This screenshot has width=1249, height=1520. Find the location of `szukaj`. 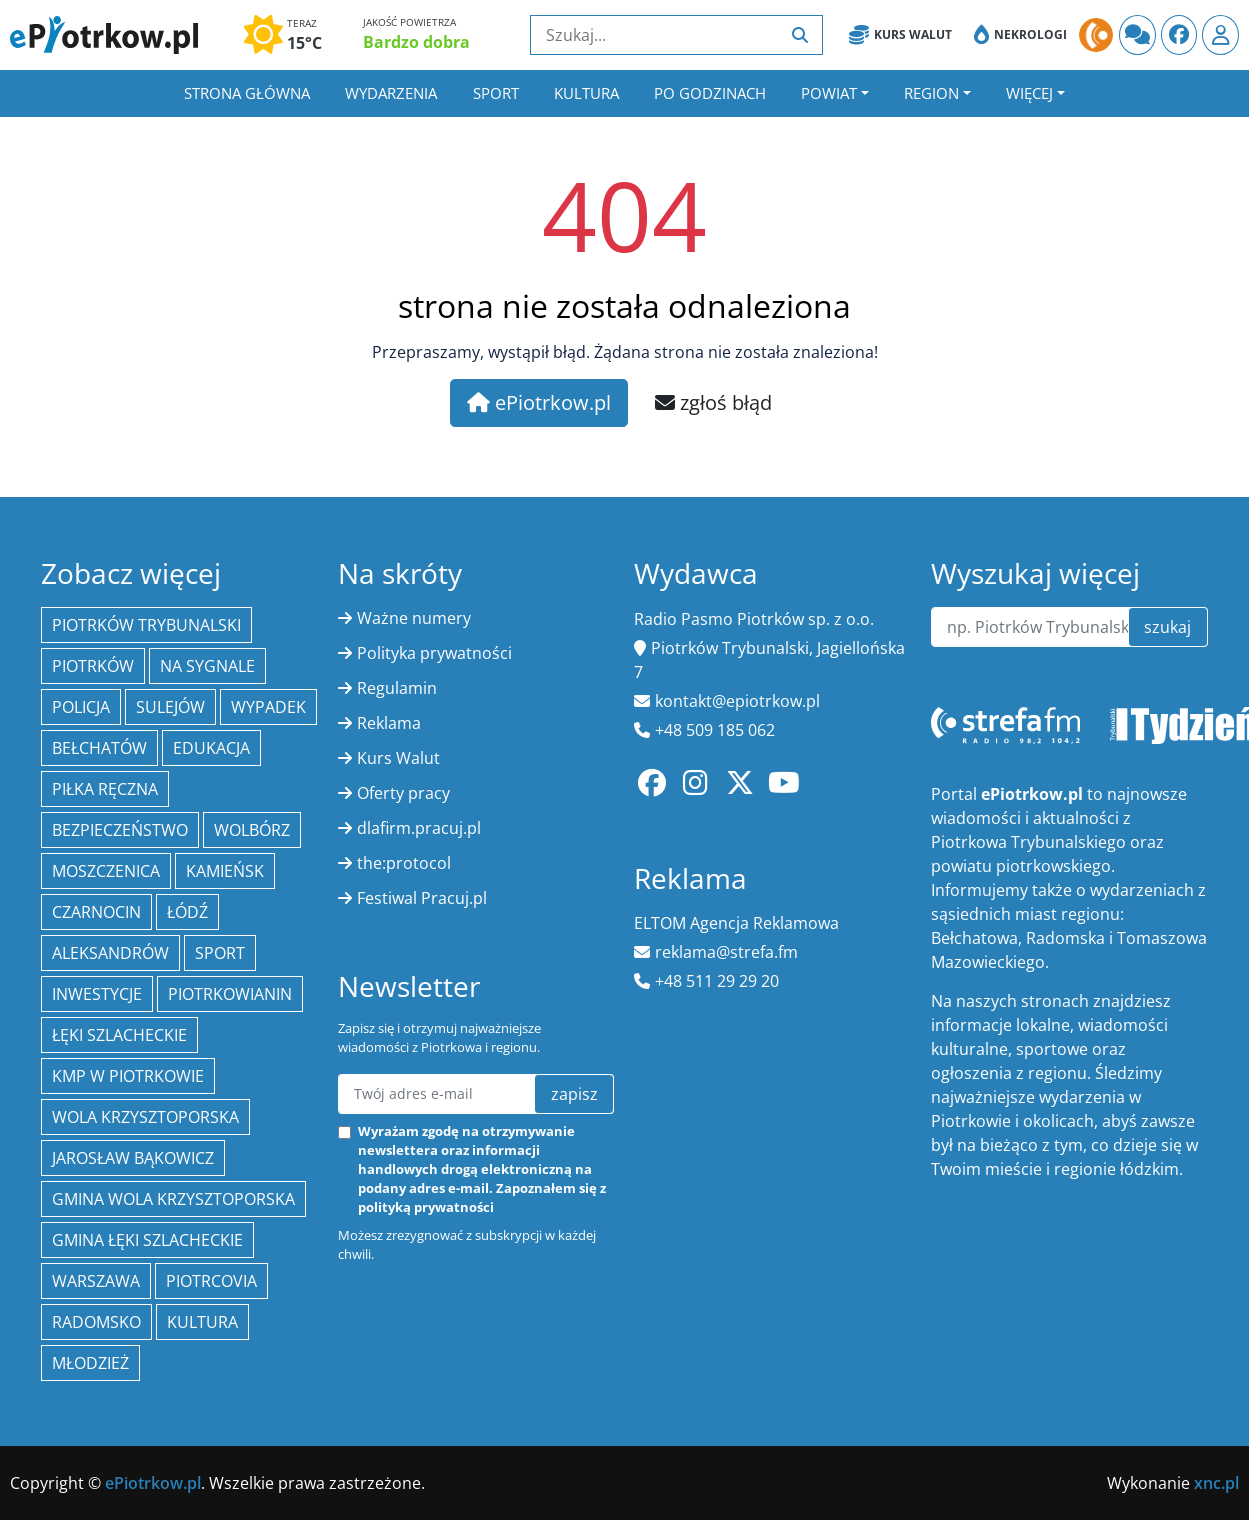

szukaj is located at coordinates (1167, 627).